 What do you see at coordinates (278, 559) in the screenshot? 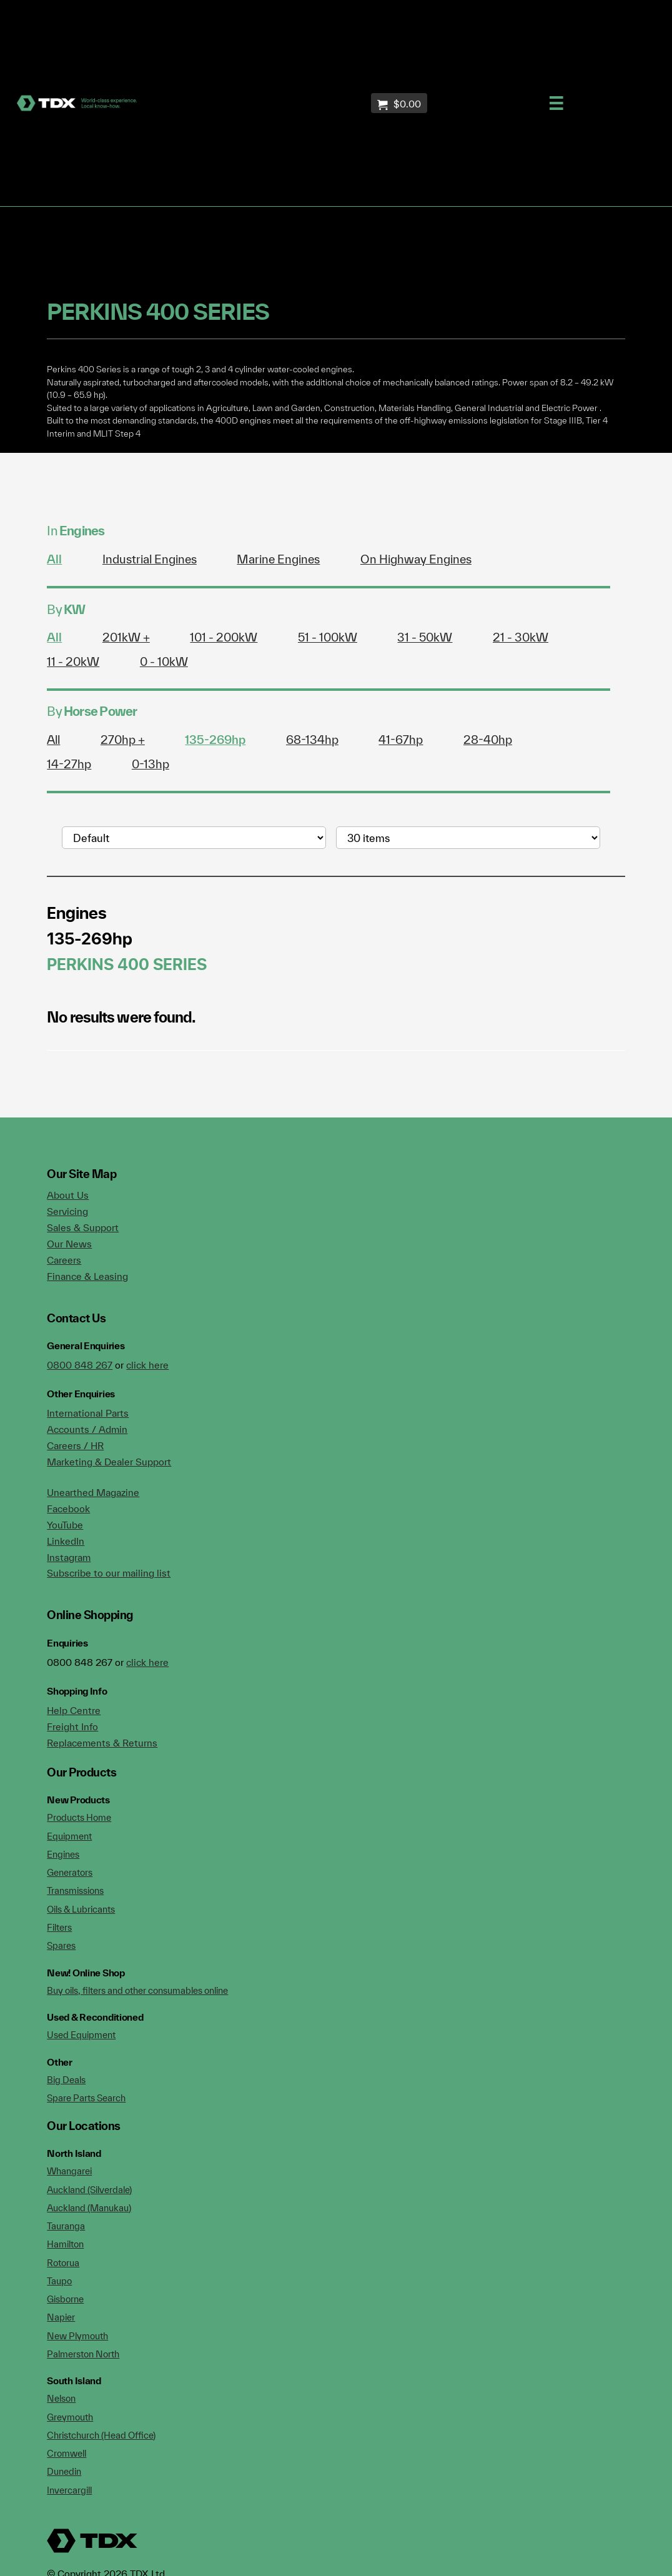
I see `Marine Engines` at bounding box center [278, 559].